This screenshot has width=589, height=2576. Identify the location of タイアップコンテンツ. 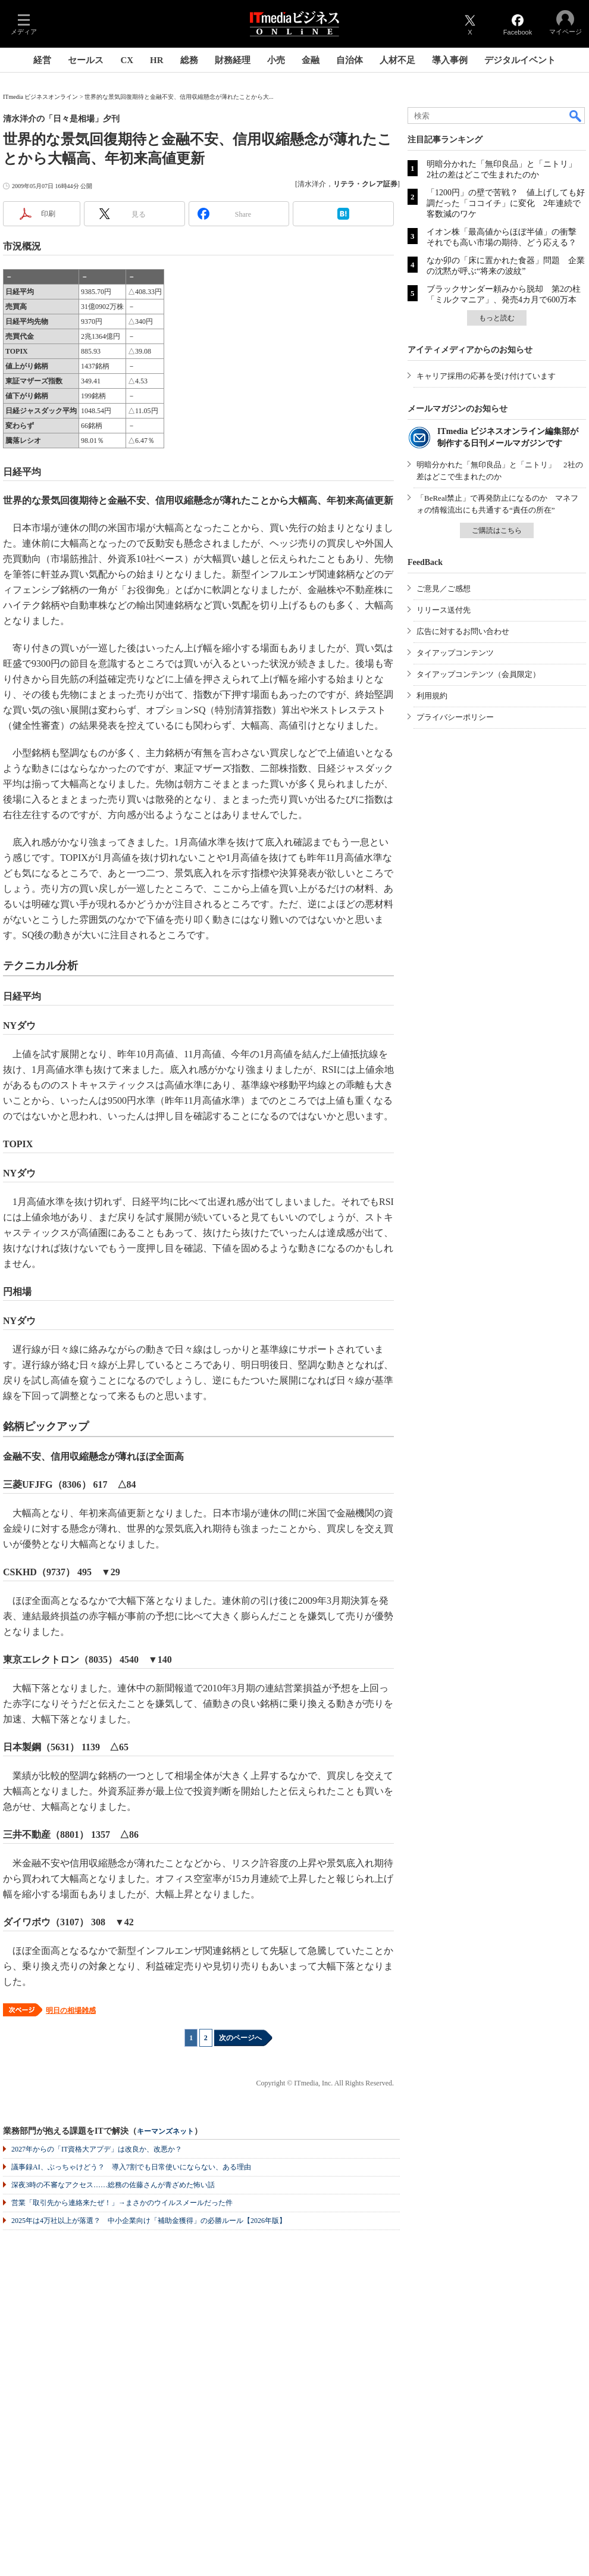
(455, 652).